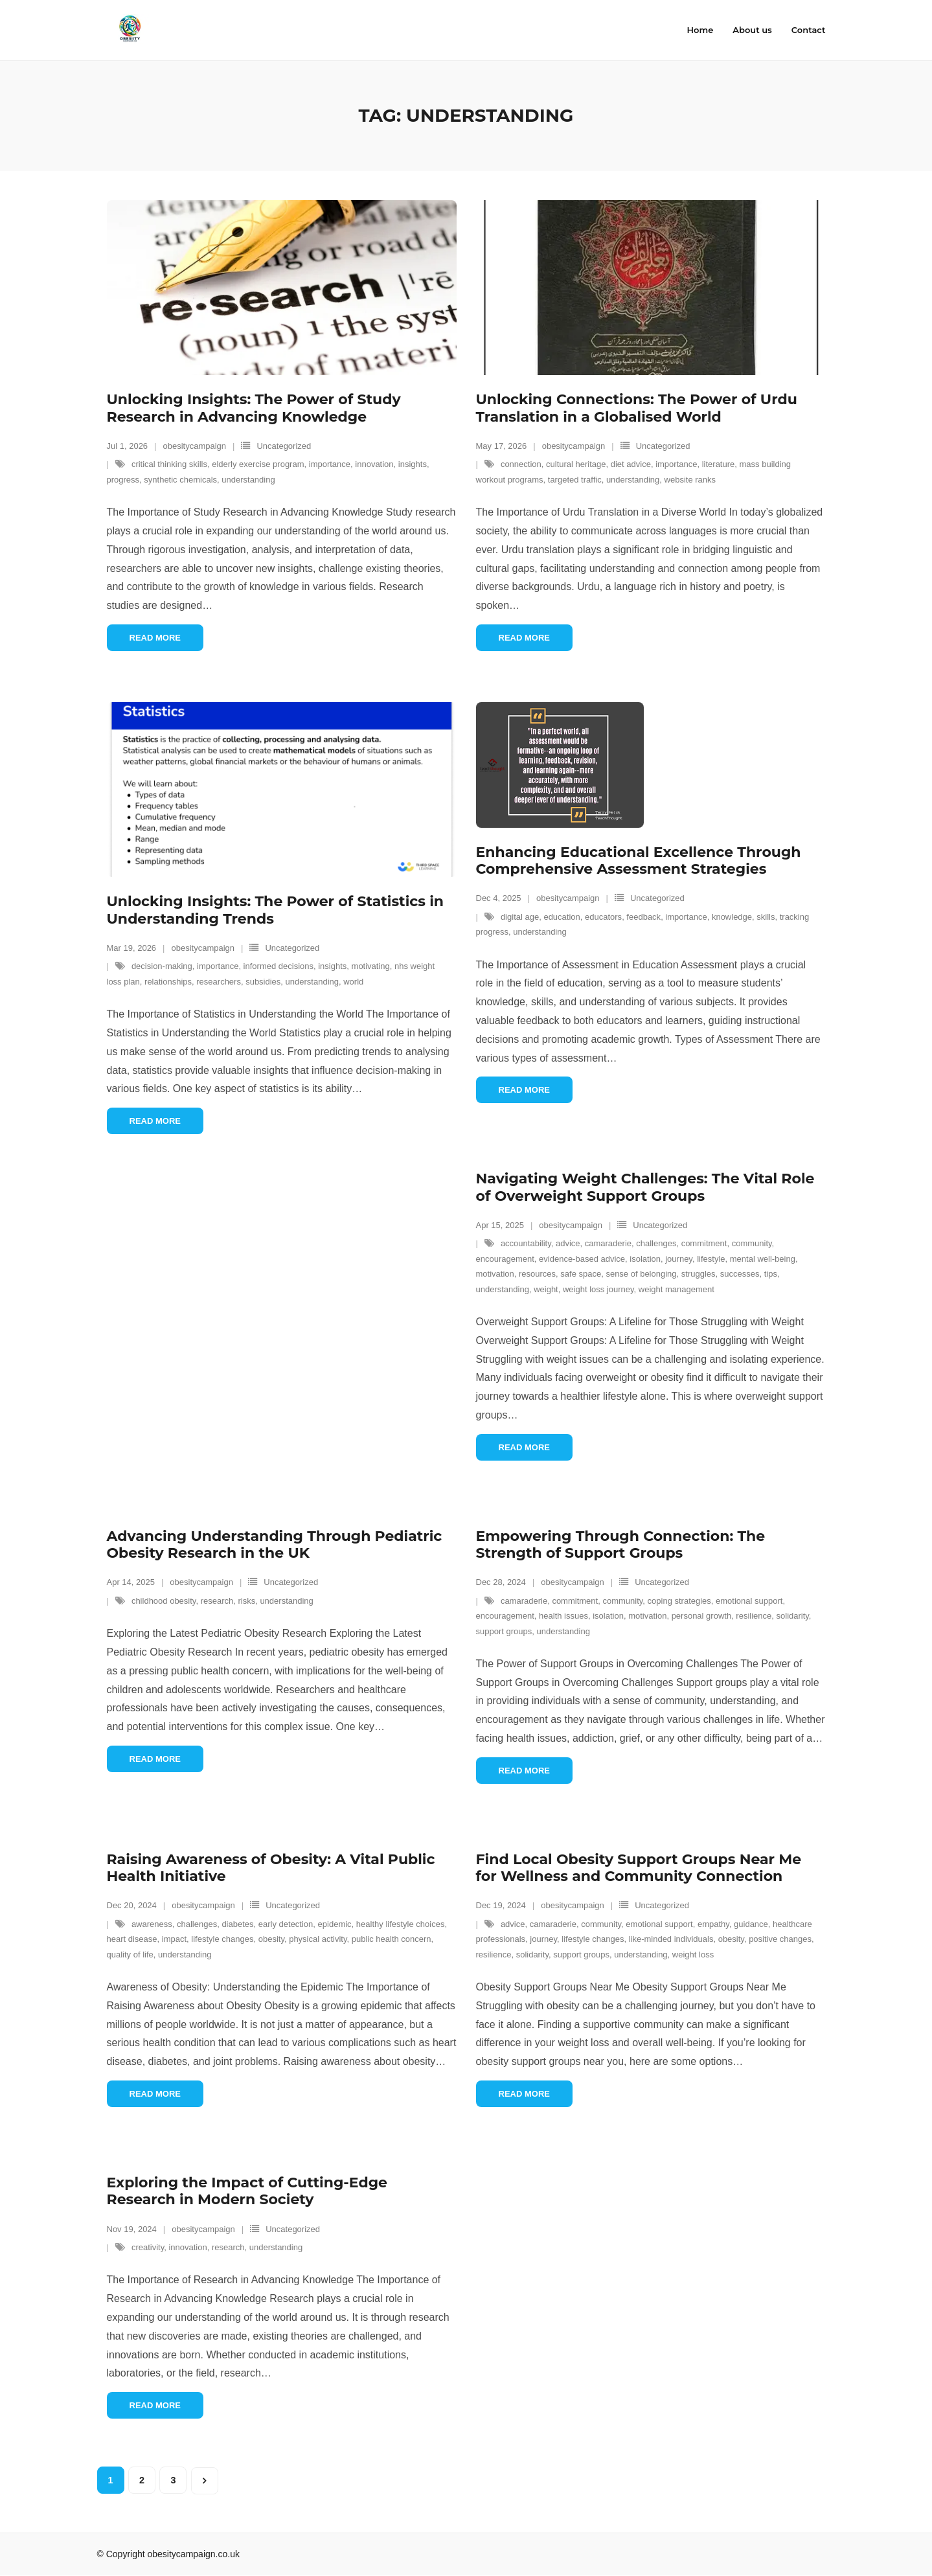 This screenshot has width=932, height=2576. What do you see at coordinates (174, 1939) in the screenshot?
I see `impact` at bounding box center [174, 1939].